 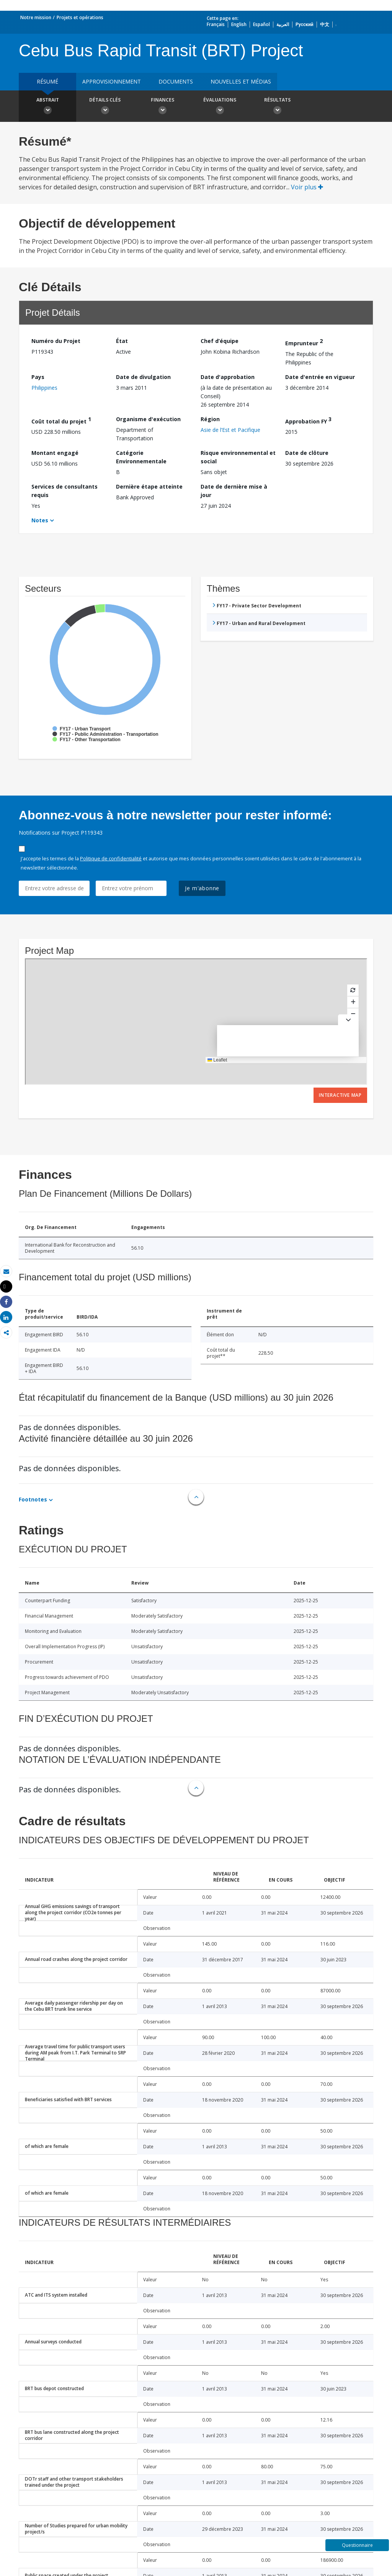 What do you see at coordinates (47, 107) in the screenshot?
I see `Abstrait [button]` at bounding box center [47, 107].